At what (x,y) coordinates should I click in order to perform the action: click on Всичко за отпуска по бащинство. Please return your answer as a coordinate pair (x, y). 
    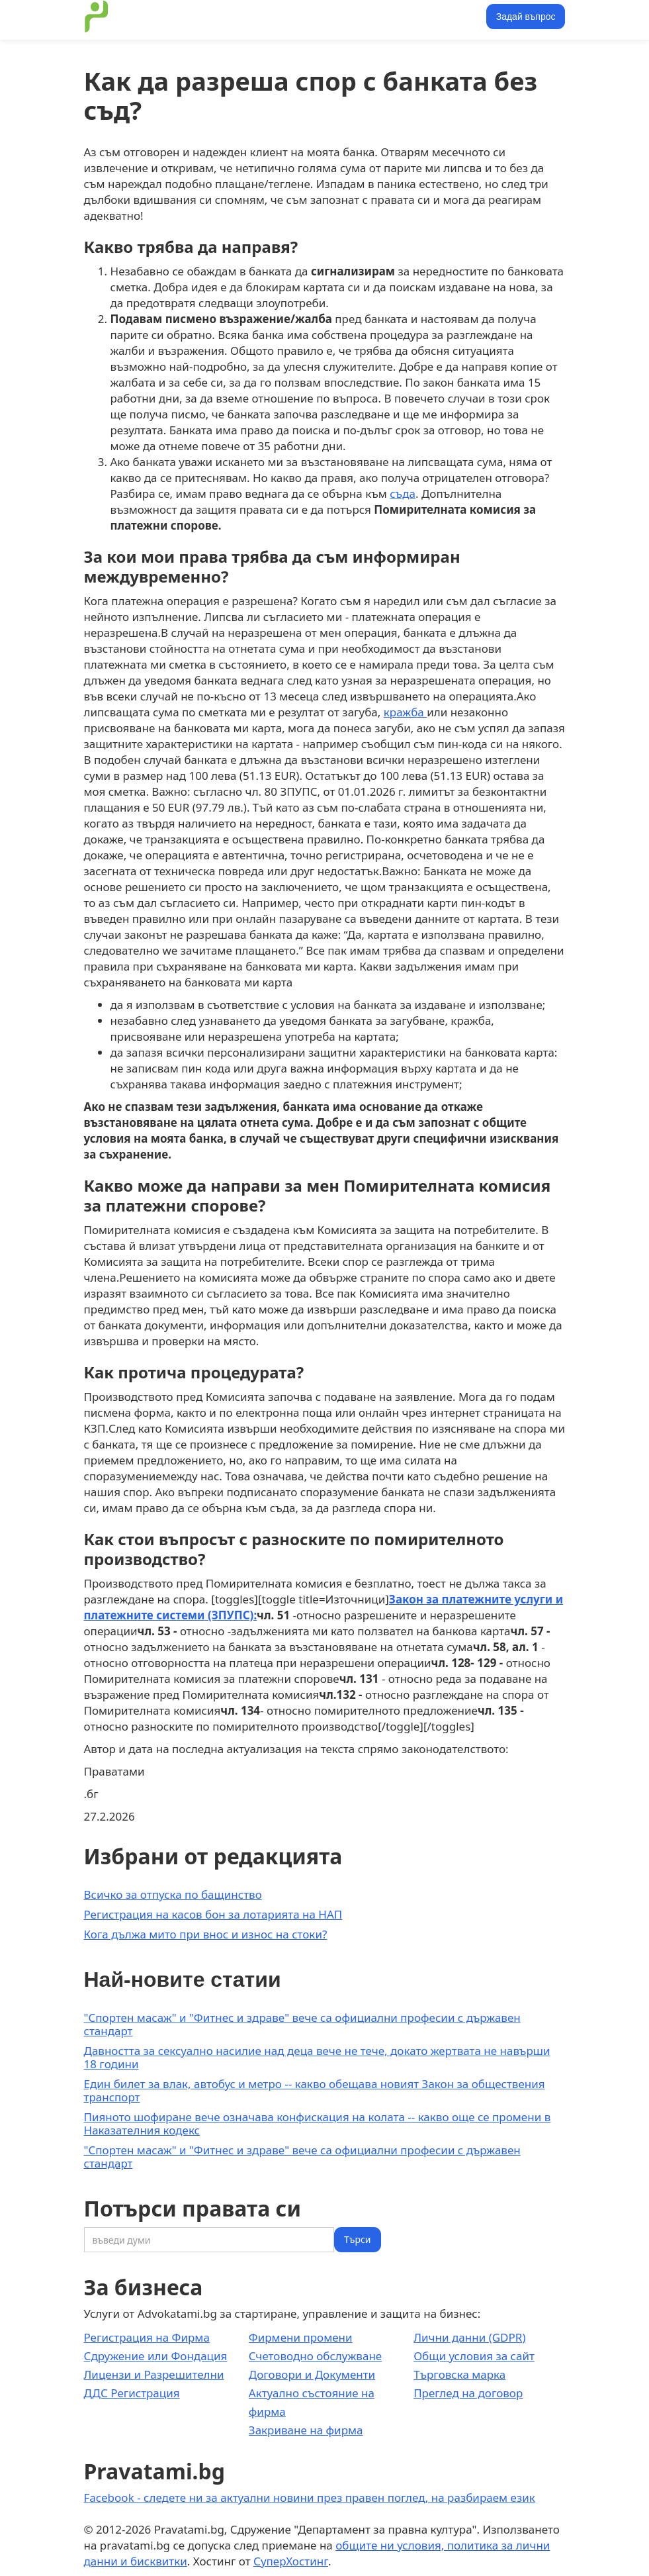
    Looking at the image, I should click on (173, 1894).